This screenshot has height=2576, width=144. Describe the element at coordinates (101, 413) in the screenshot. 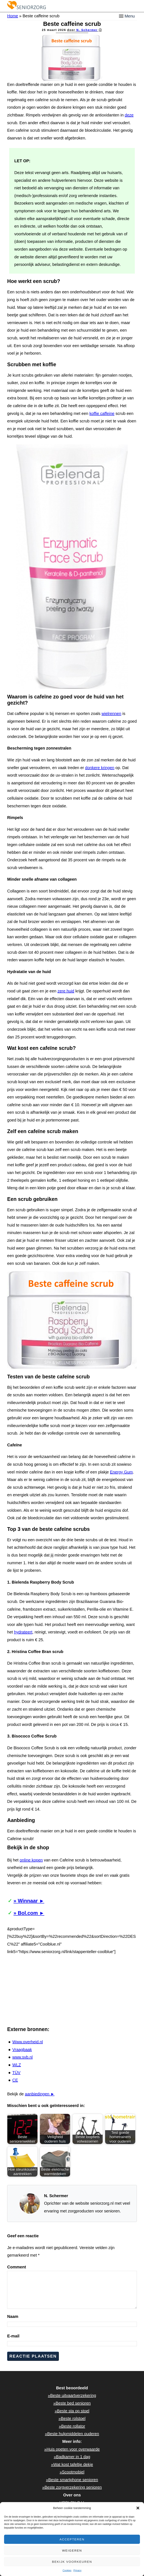

I see `koffie caffeine` at that location.